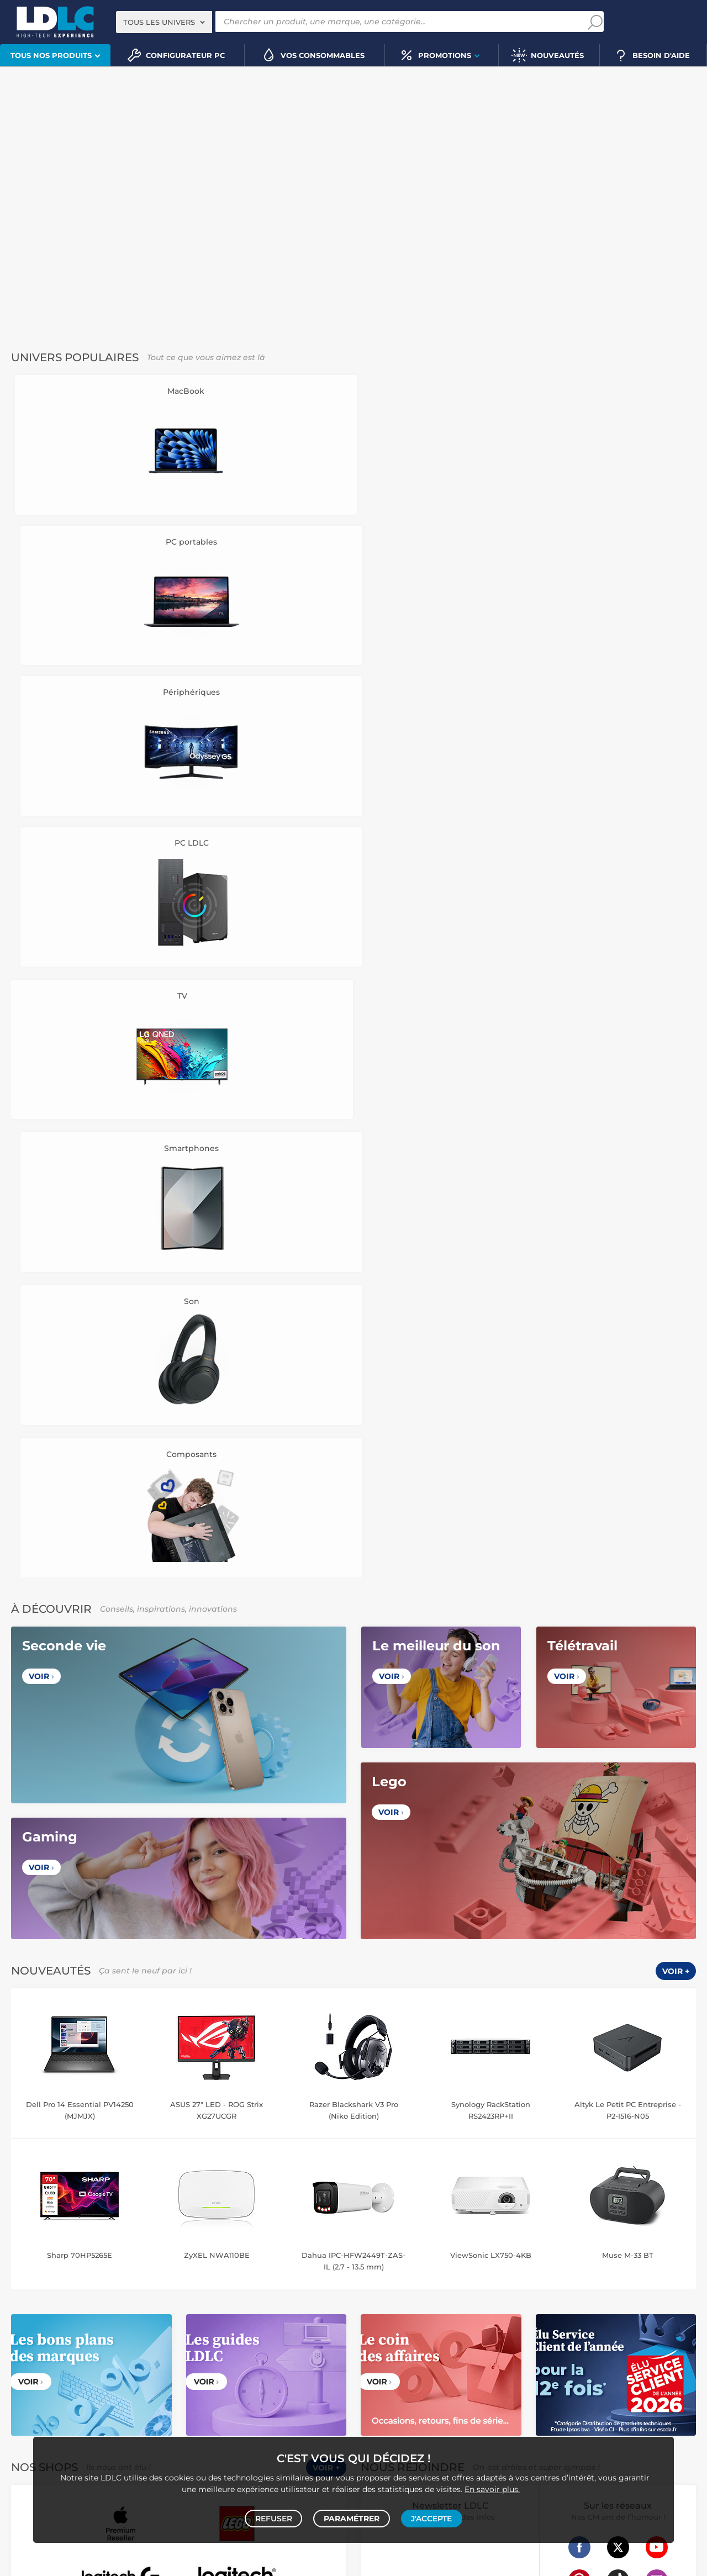  Describe the element at coordinates (223, 2404) in the screenshot. I see `Accessoires VR` at that location.